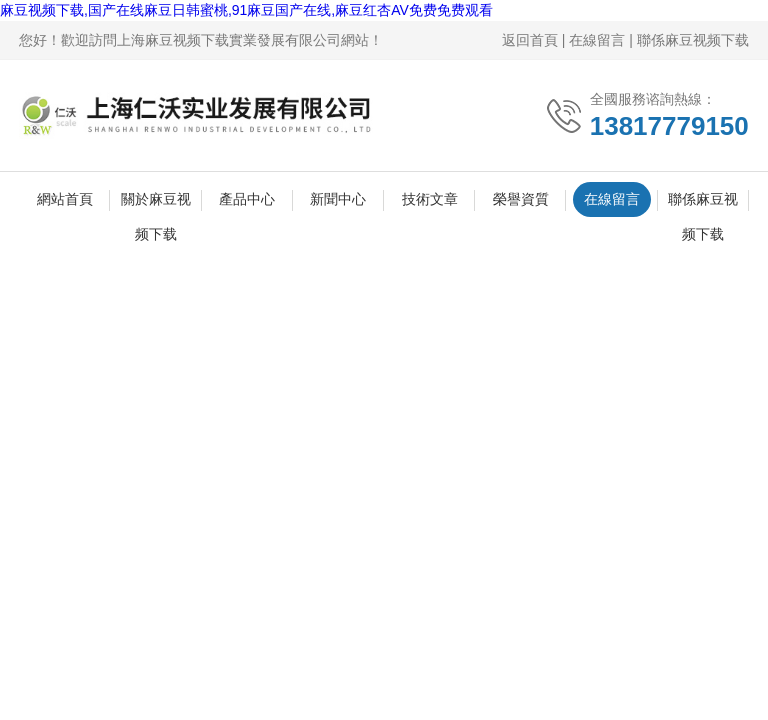 The image size is (768, 720). I want to click on 關於麻豆视频下载, so click(156, 204).